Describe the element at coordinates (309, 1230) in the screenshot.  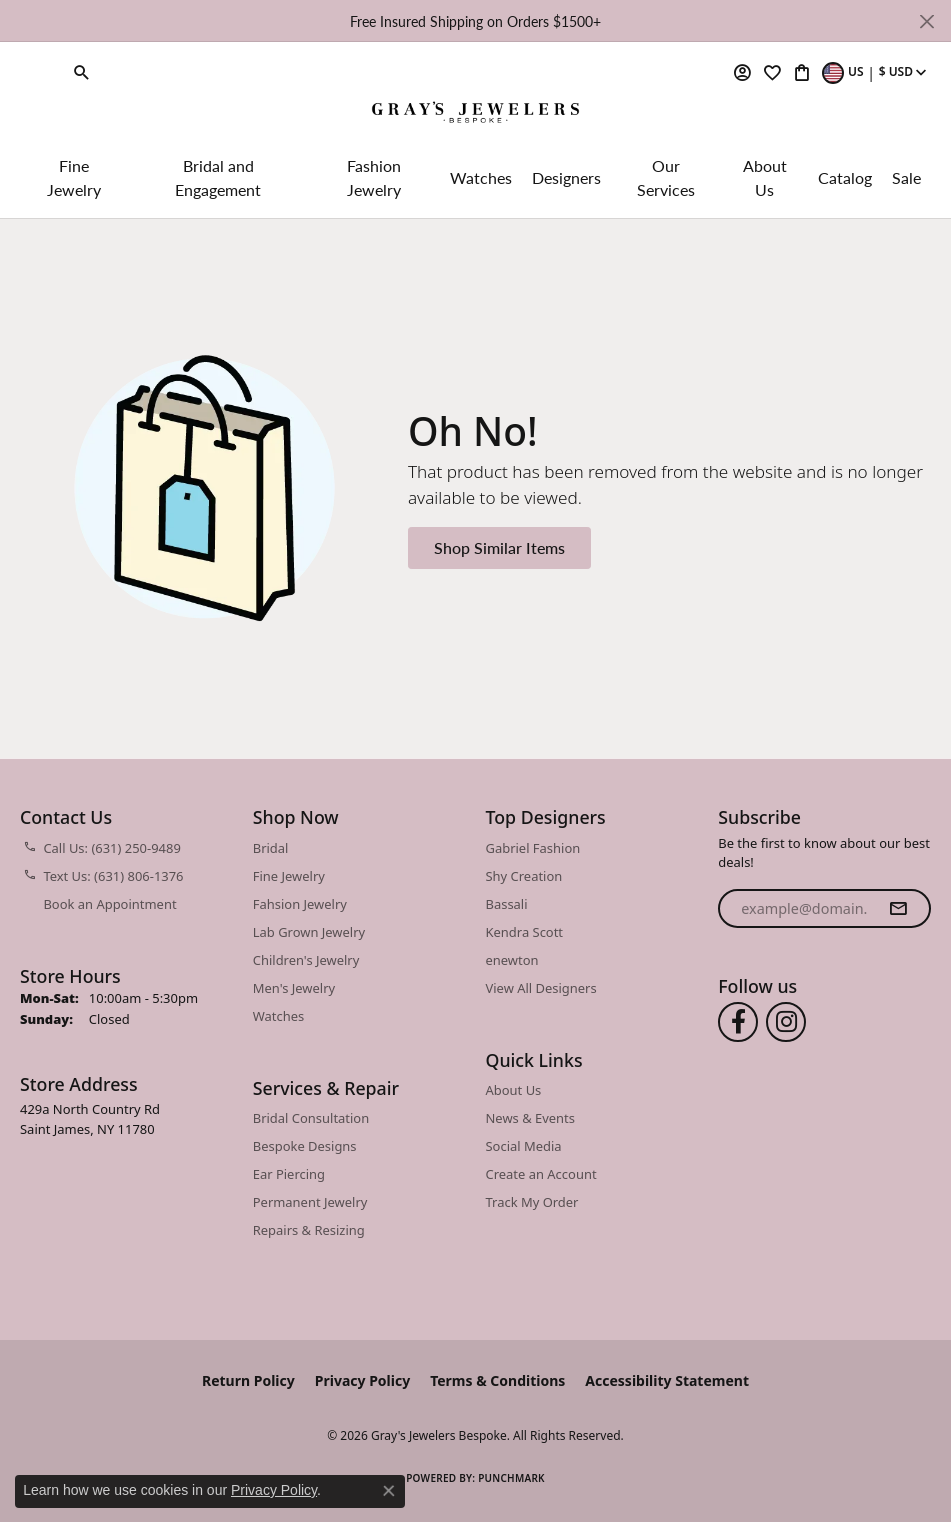
I see `Repairs & Resizing` at that location.